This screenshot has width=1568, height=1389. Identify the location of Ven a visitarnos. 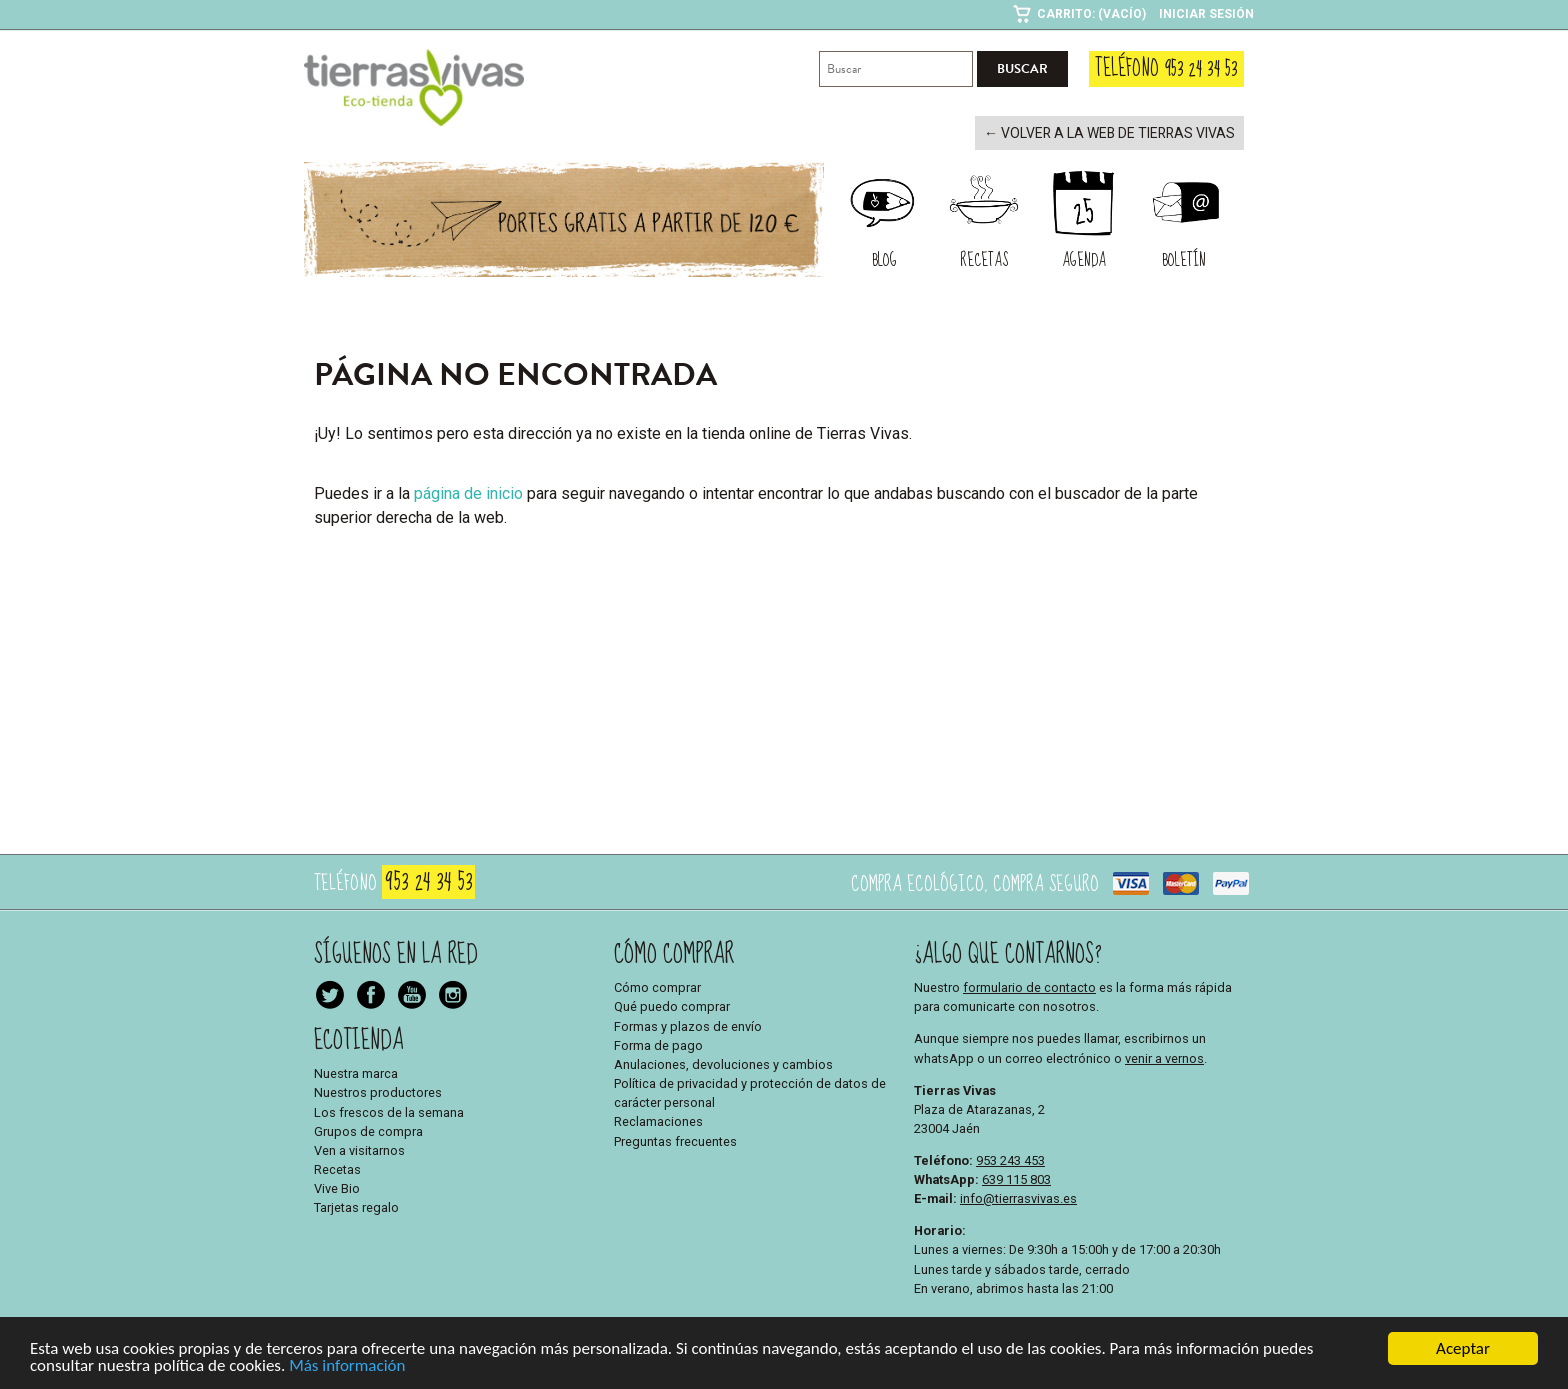
(359, 1148).